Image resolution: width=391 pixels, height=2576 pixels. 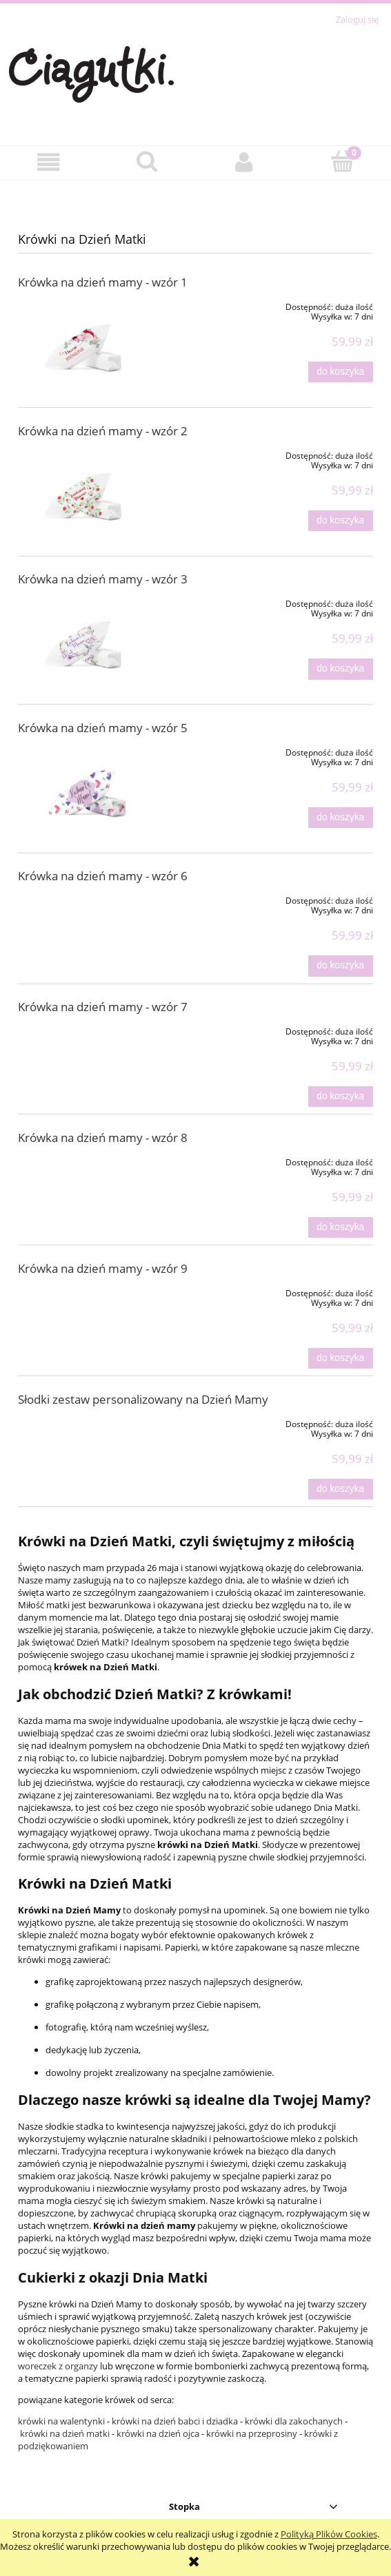 I want to click on Słodki zestaw personalizowany na Dzień Mamy, so click(x=143, y=1399).